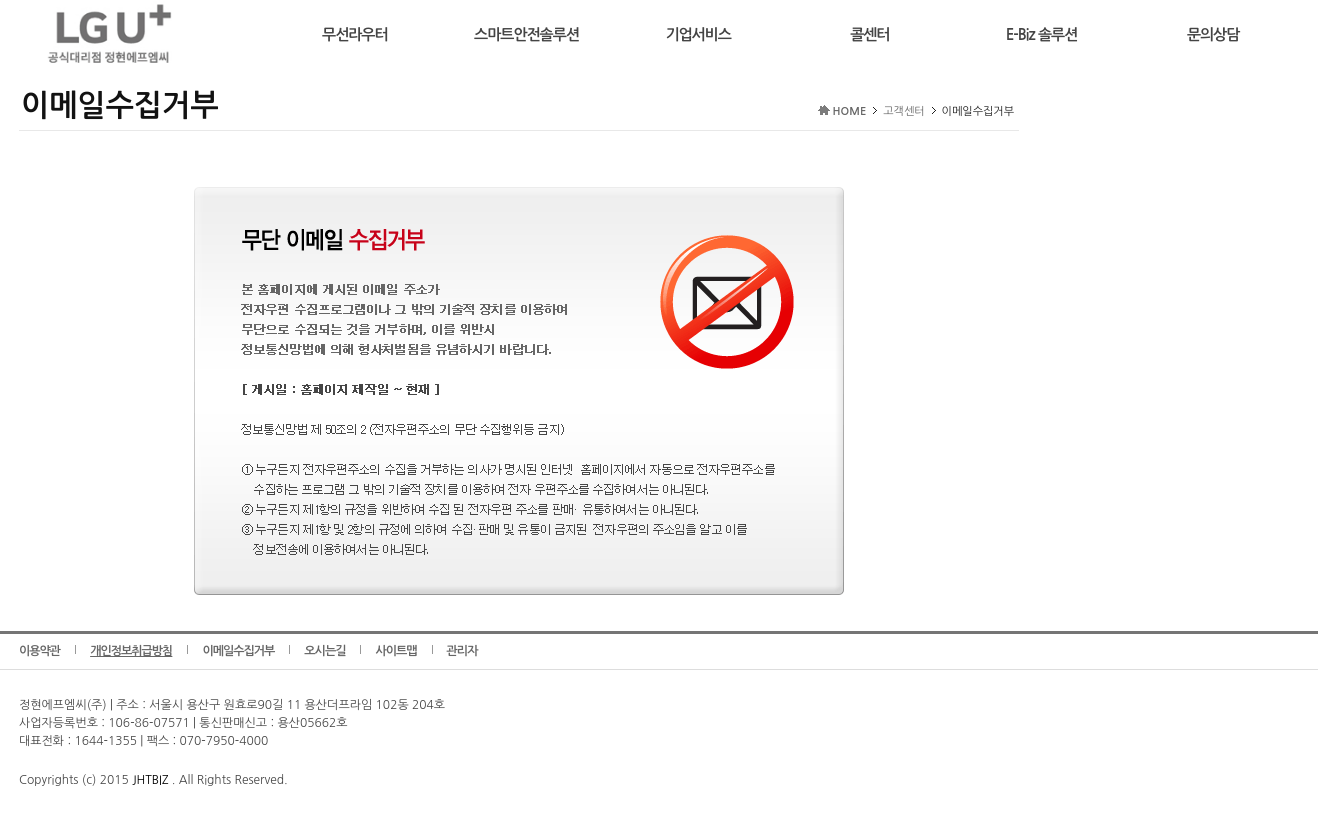  Describe the element at coordinates (1213, 34) in the screenshot. I see `문의상담` at that location.